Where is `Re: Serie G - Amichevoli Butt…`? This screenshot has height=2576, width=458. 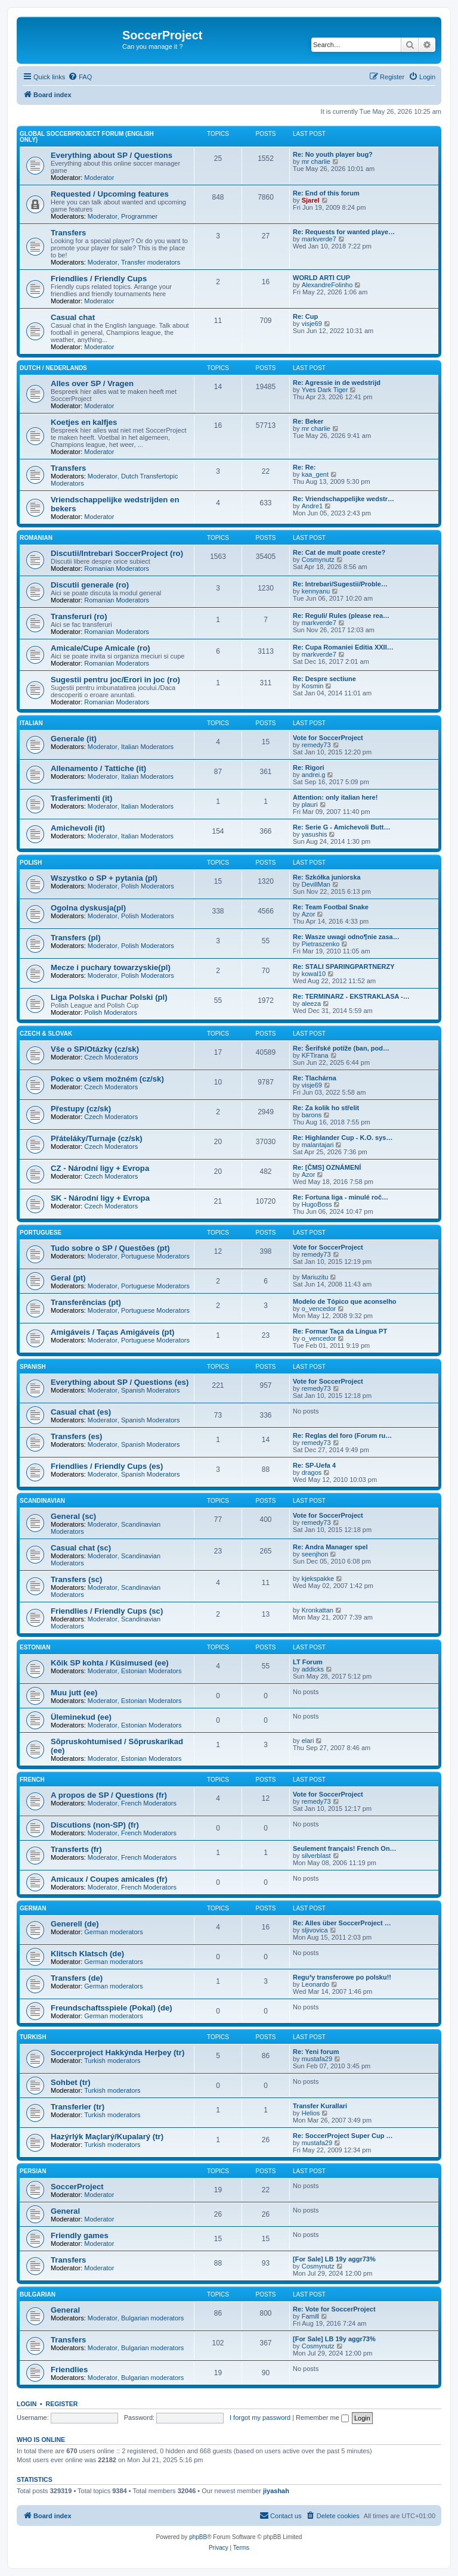
Re: Serie G - Amichevoli Butt… is located at coordinates (341, 827).